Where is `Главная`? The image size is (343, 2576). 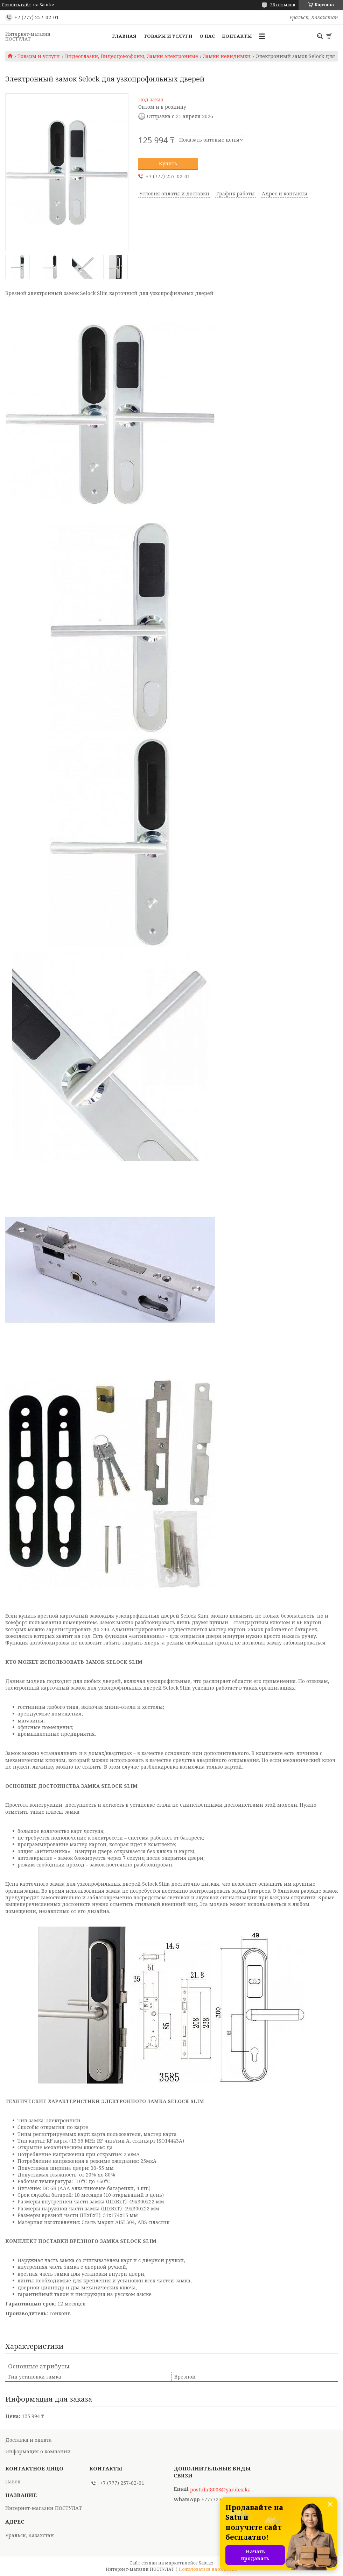
Главная is located at coordinates (124, 36).